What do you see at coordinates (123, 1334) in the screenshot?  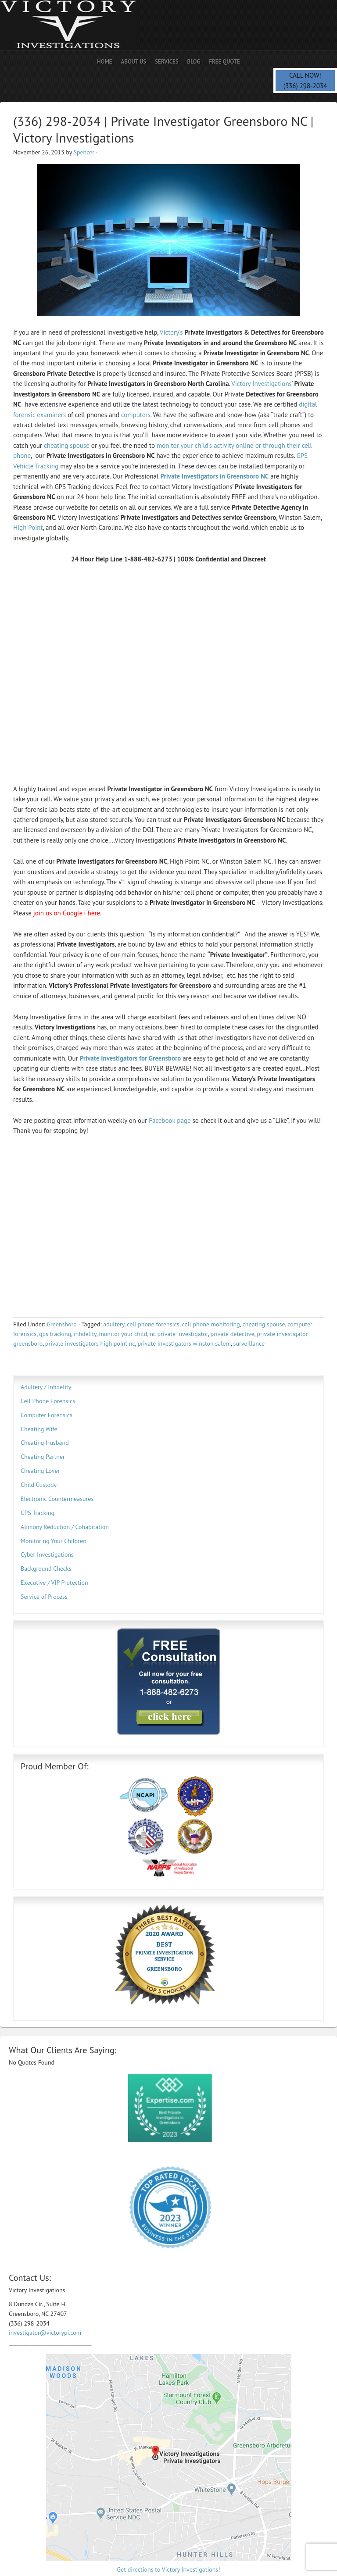 I see `monitor your child` at bounding box center [123, 1334].